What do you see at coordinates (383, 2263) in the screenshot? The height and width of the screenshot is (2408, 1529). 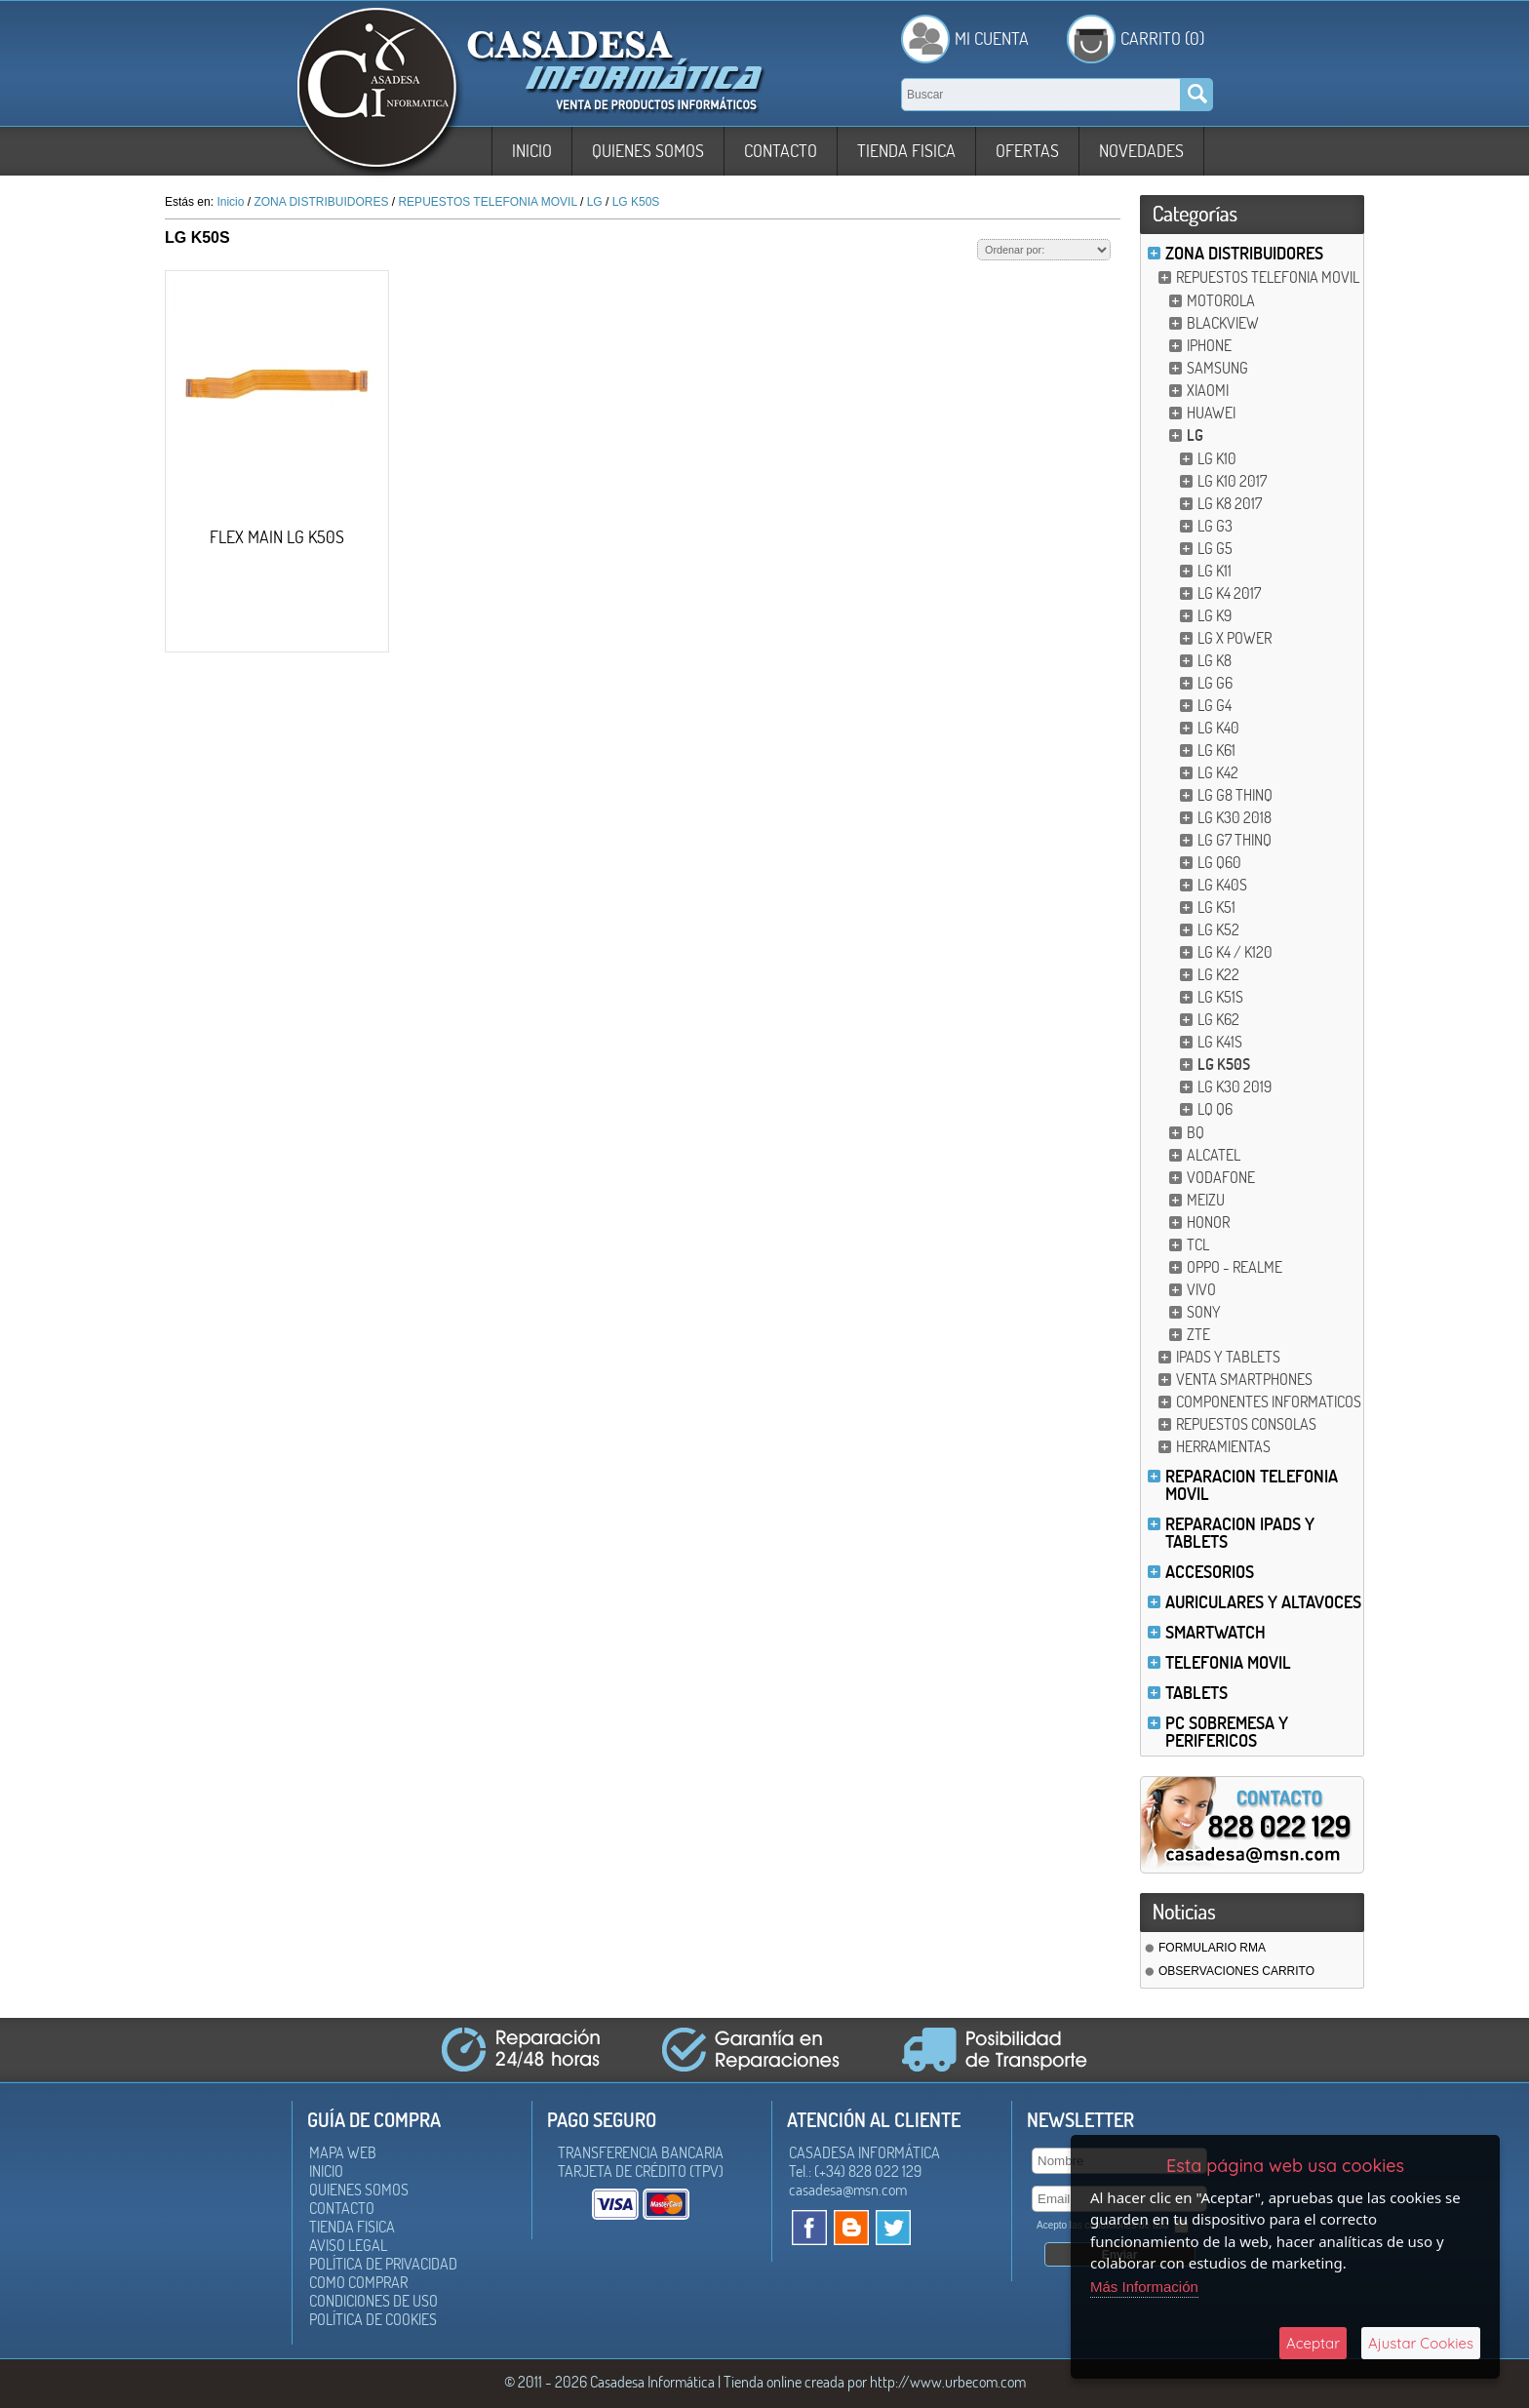 I see `Política de Privacidad` at bounding box center [383, 2263].